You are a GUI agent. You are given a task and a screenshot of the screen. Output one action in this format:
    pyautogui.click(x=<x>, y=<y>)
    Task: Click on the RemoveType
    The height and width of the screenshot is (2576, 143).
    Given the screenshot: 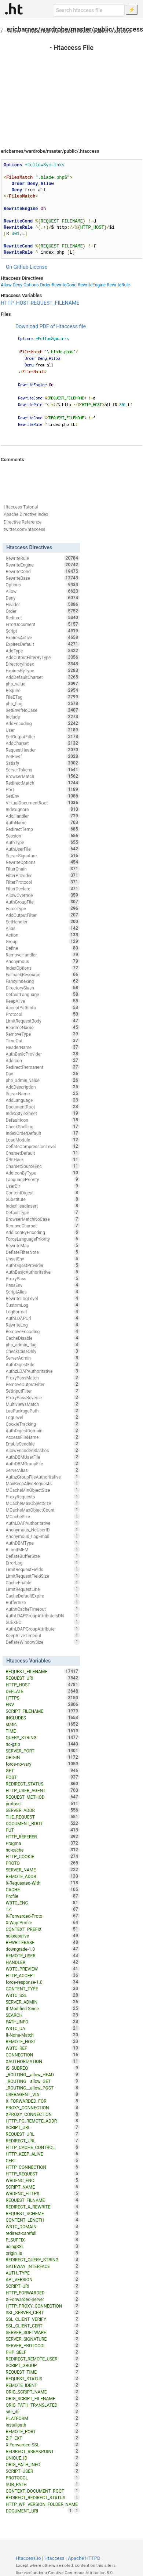 What is the action you would take?
    pyautogui.click(x=43, y=1034)
    